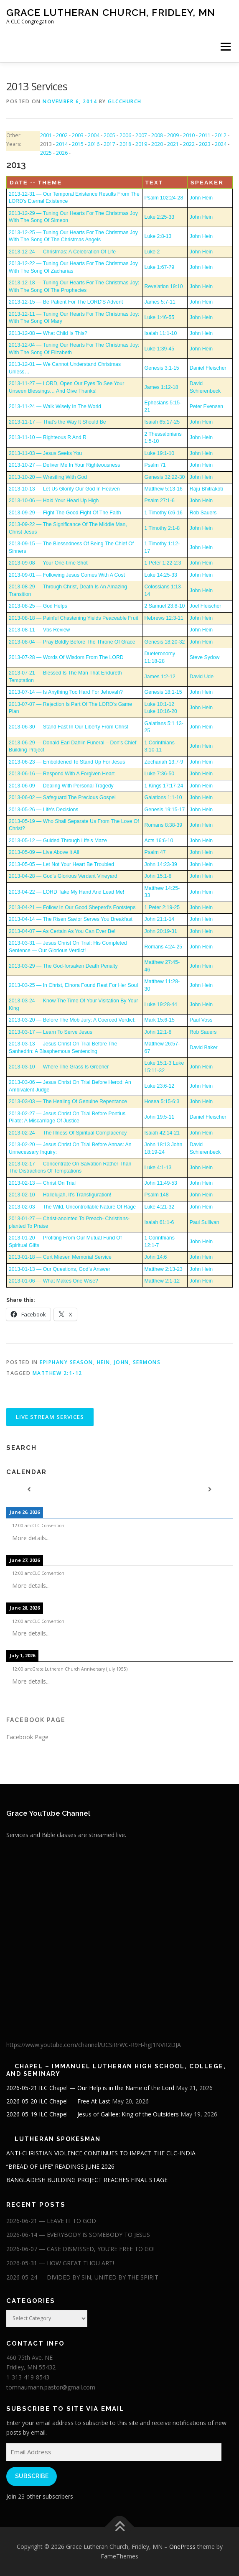  I want to click on John 14:6, so click(156, 1257).